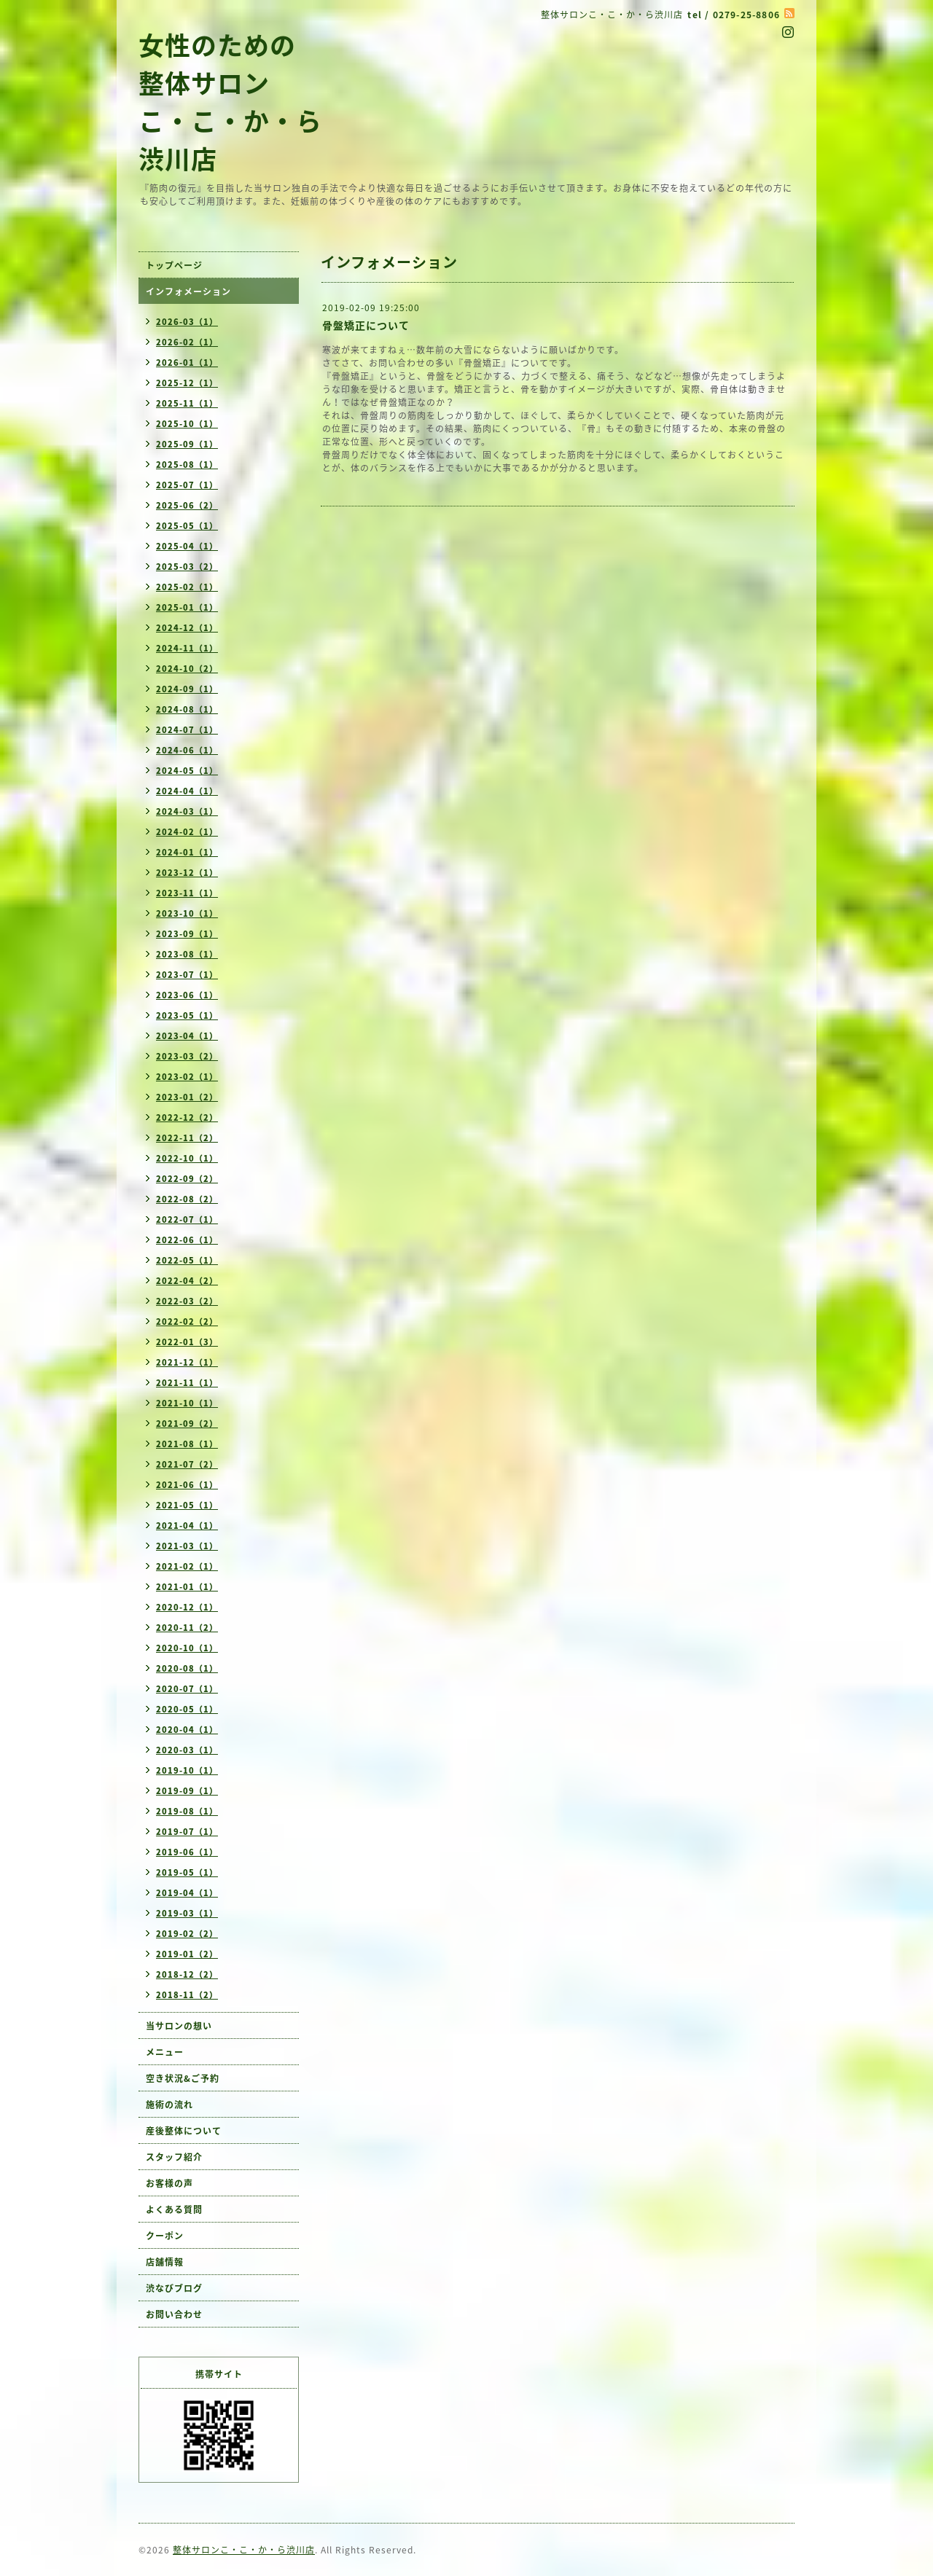 The image size is (933, 2576). What do you see at coordinates (187, 1933) in the screenshot?
I see `2019-02（2）` at bounding box center [187, 1933].